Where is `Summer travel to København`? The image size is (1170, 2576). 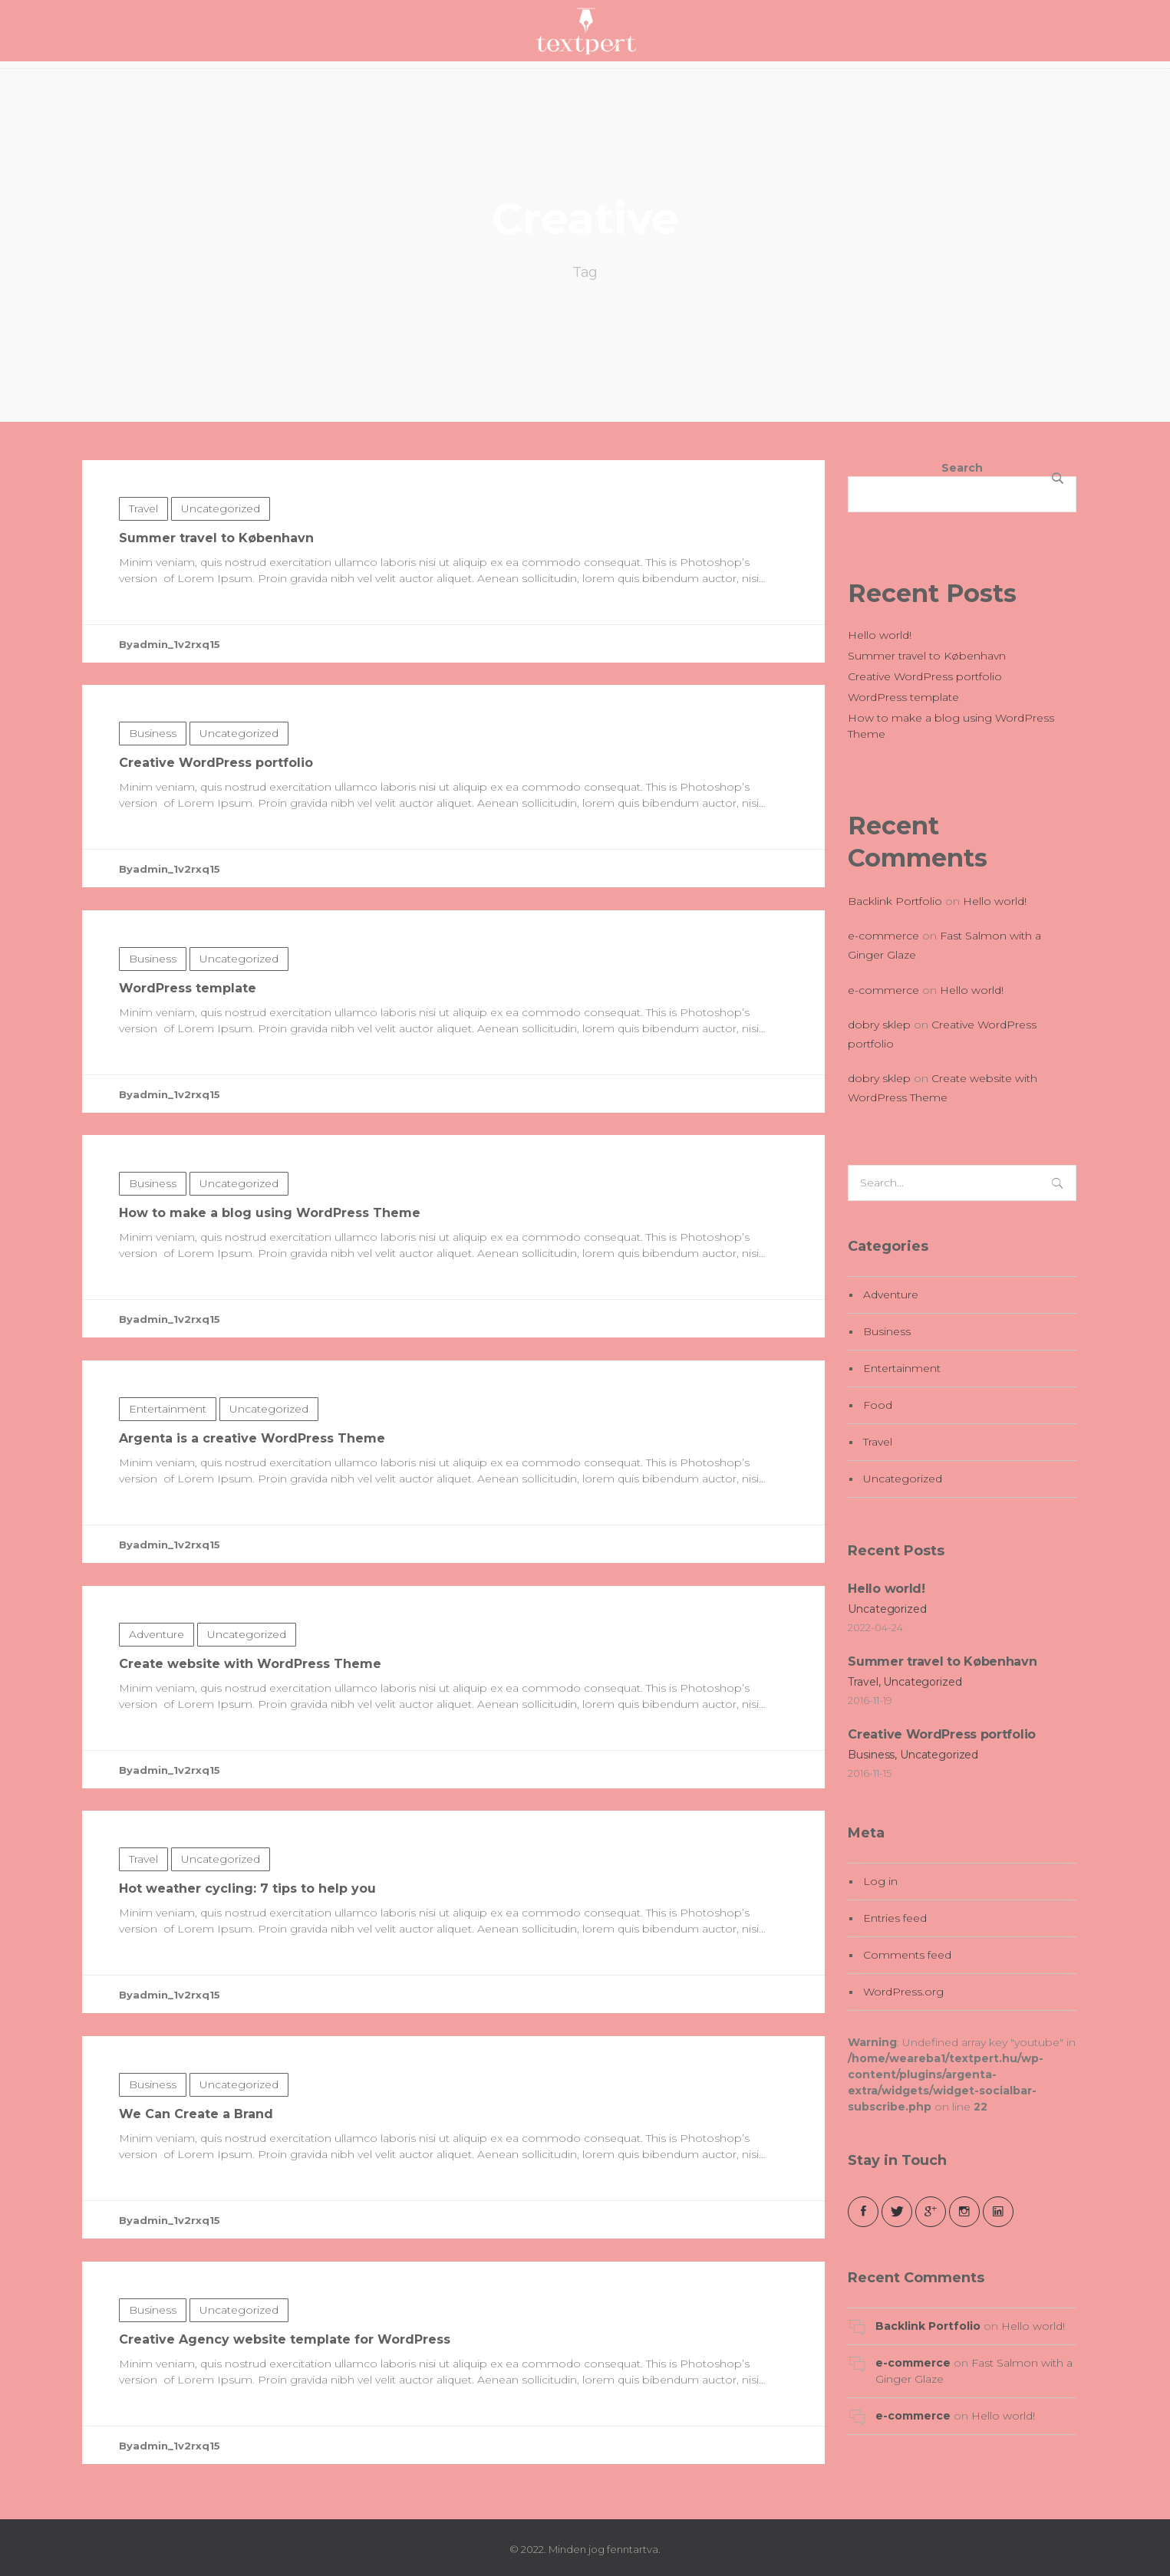 Summer travel to København is located at coordinates (216, 613).